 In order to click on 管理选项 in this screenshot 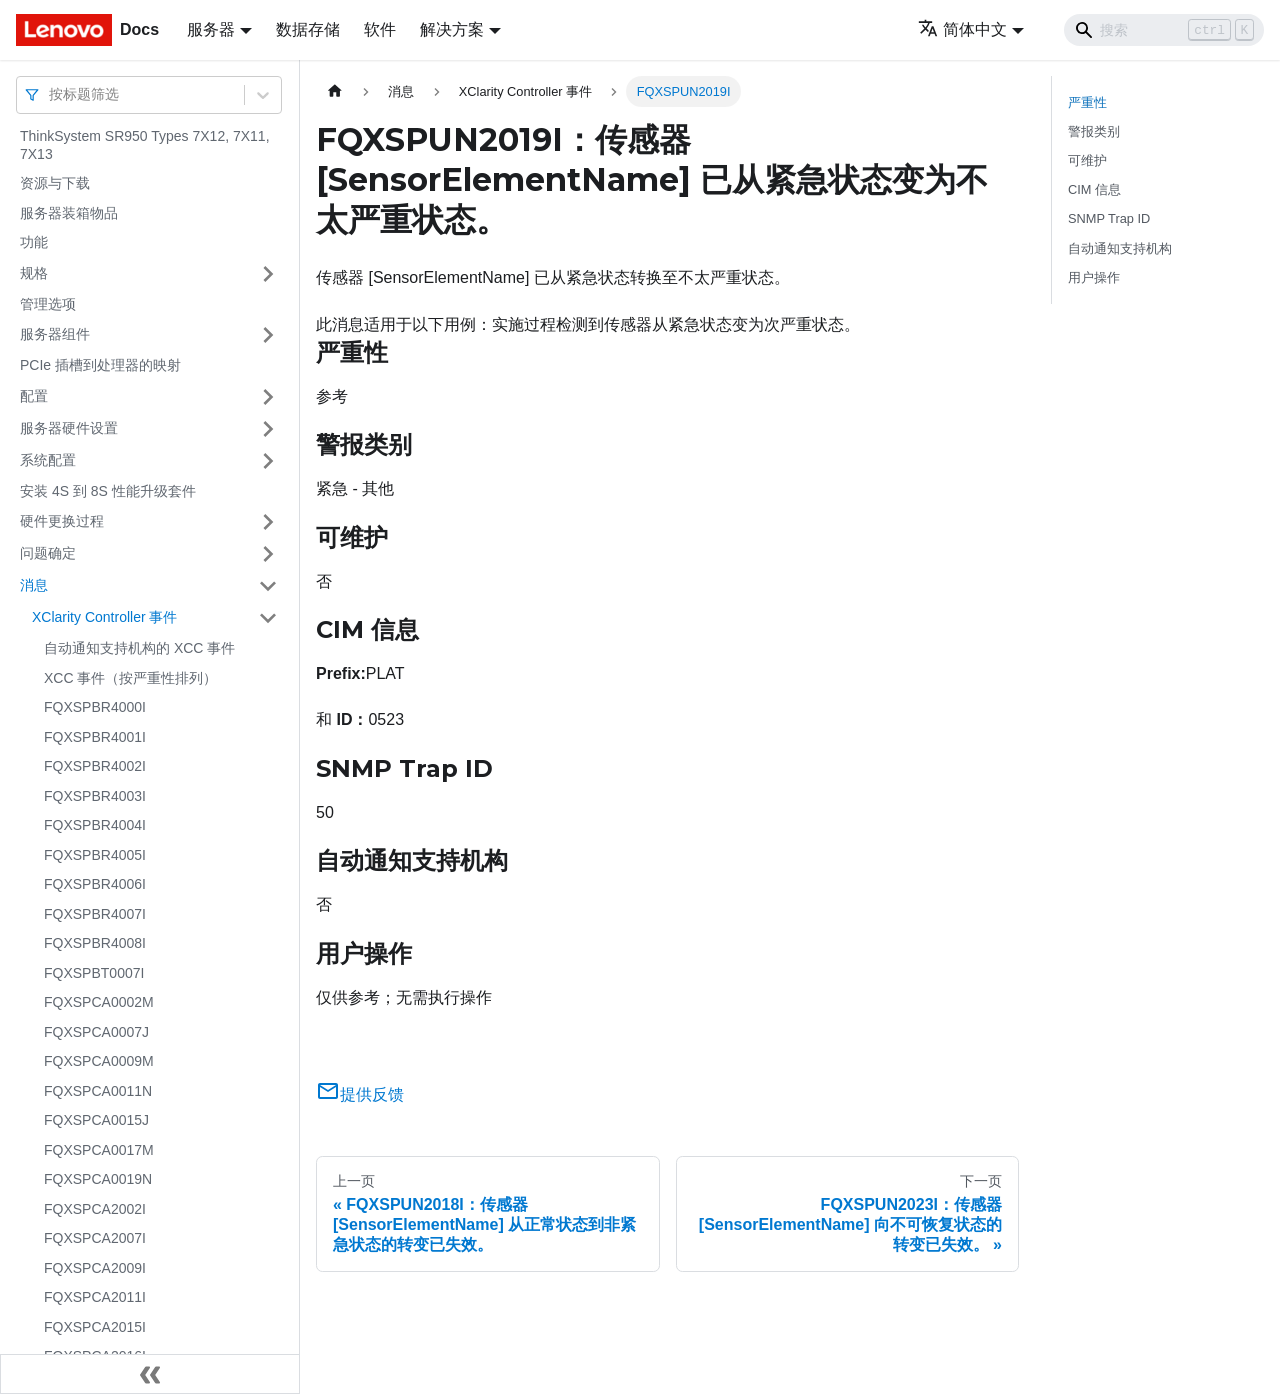, I will do `click(48, 304)`.